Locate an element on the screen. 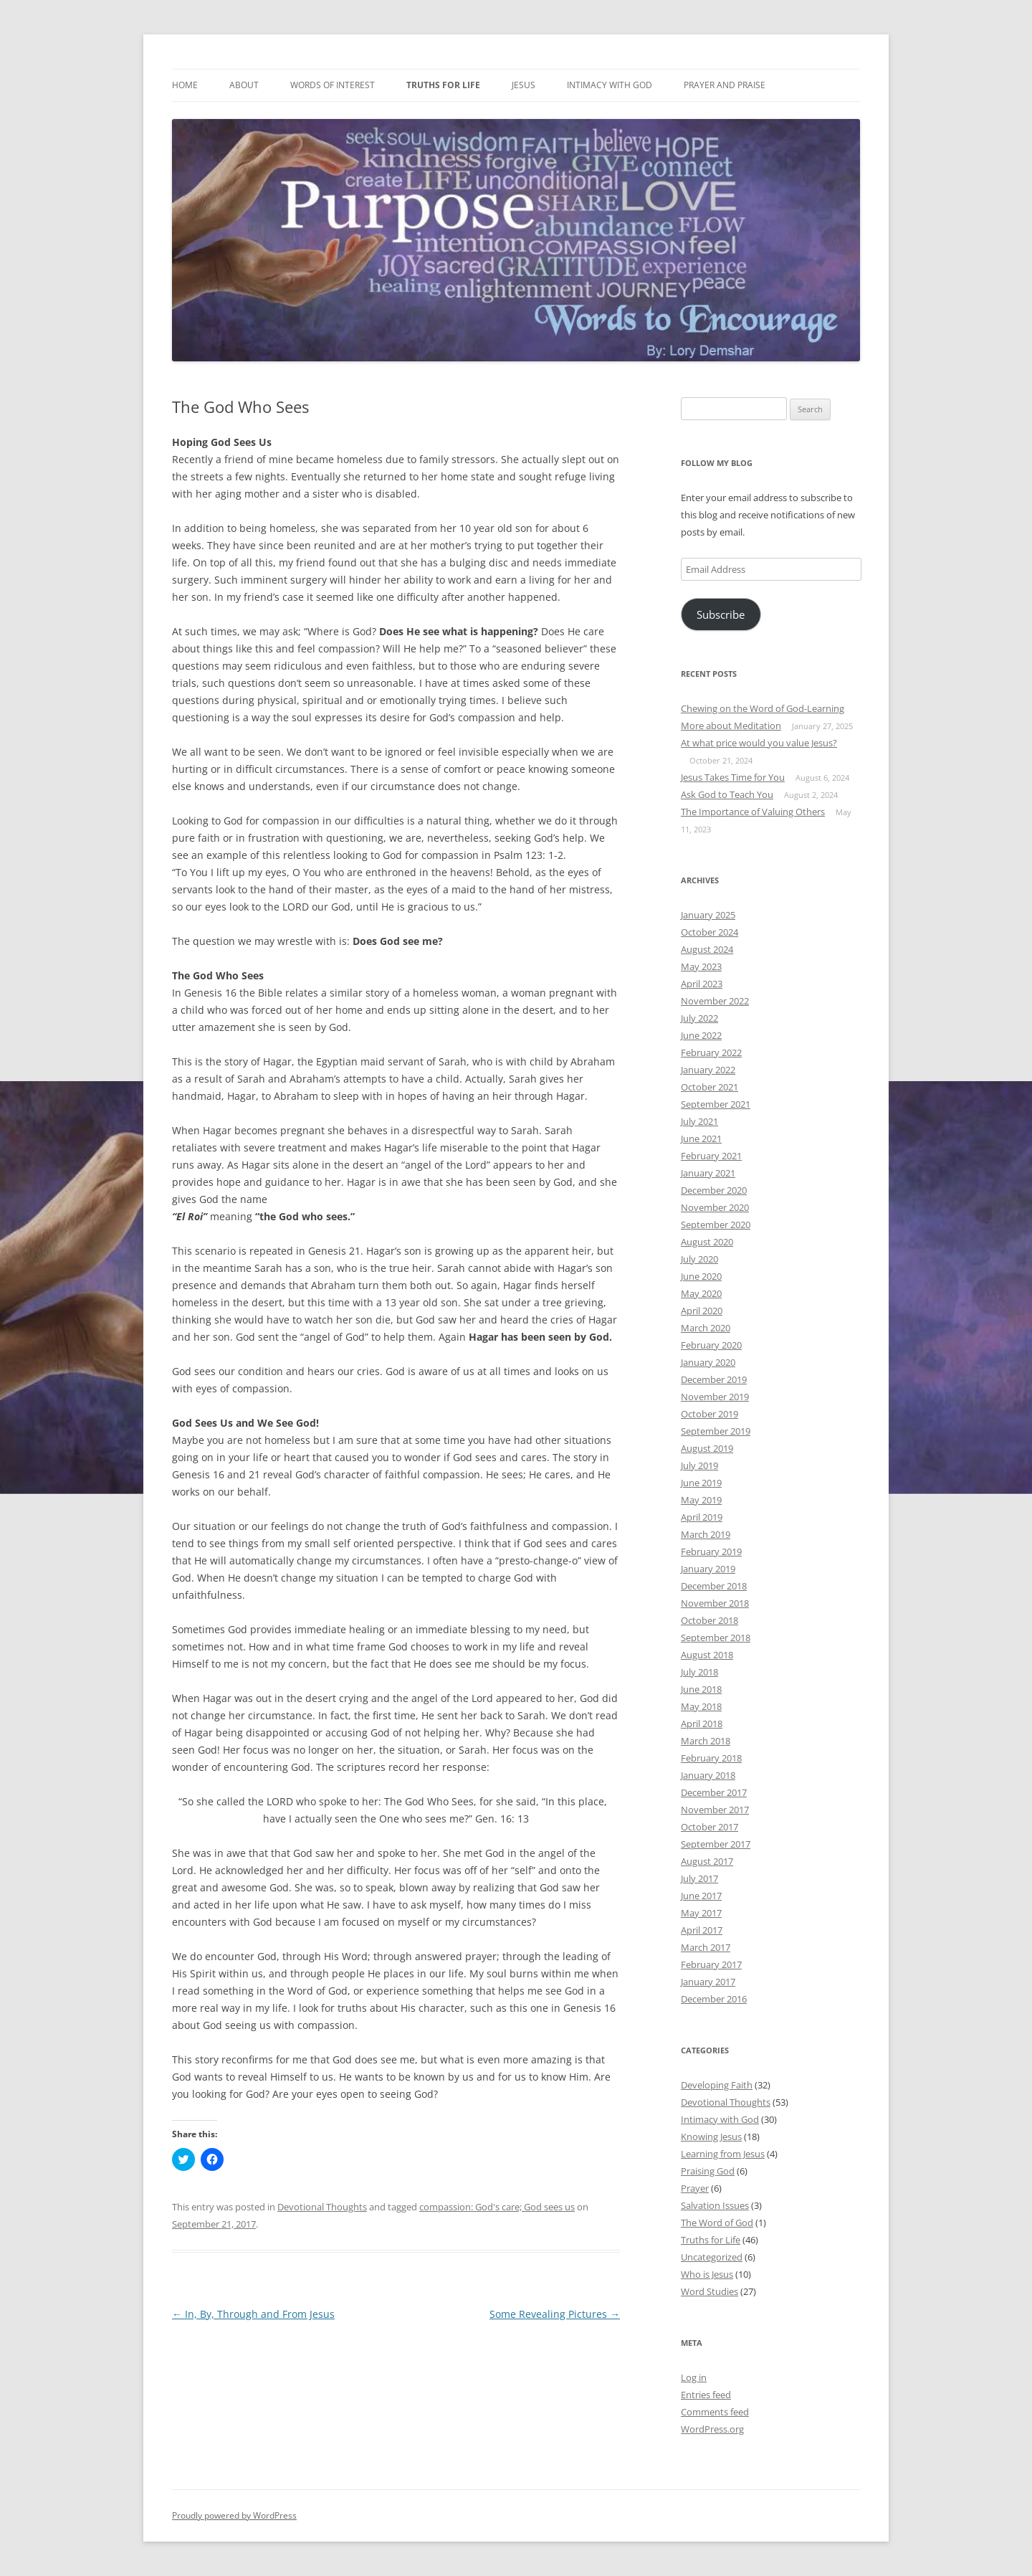  The Importance of Valuing Others is located at coordinates (753, 811).